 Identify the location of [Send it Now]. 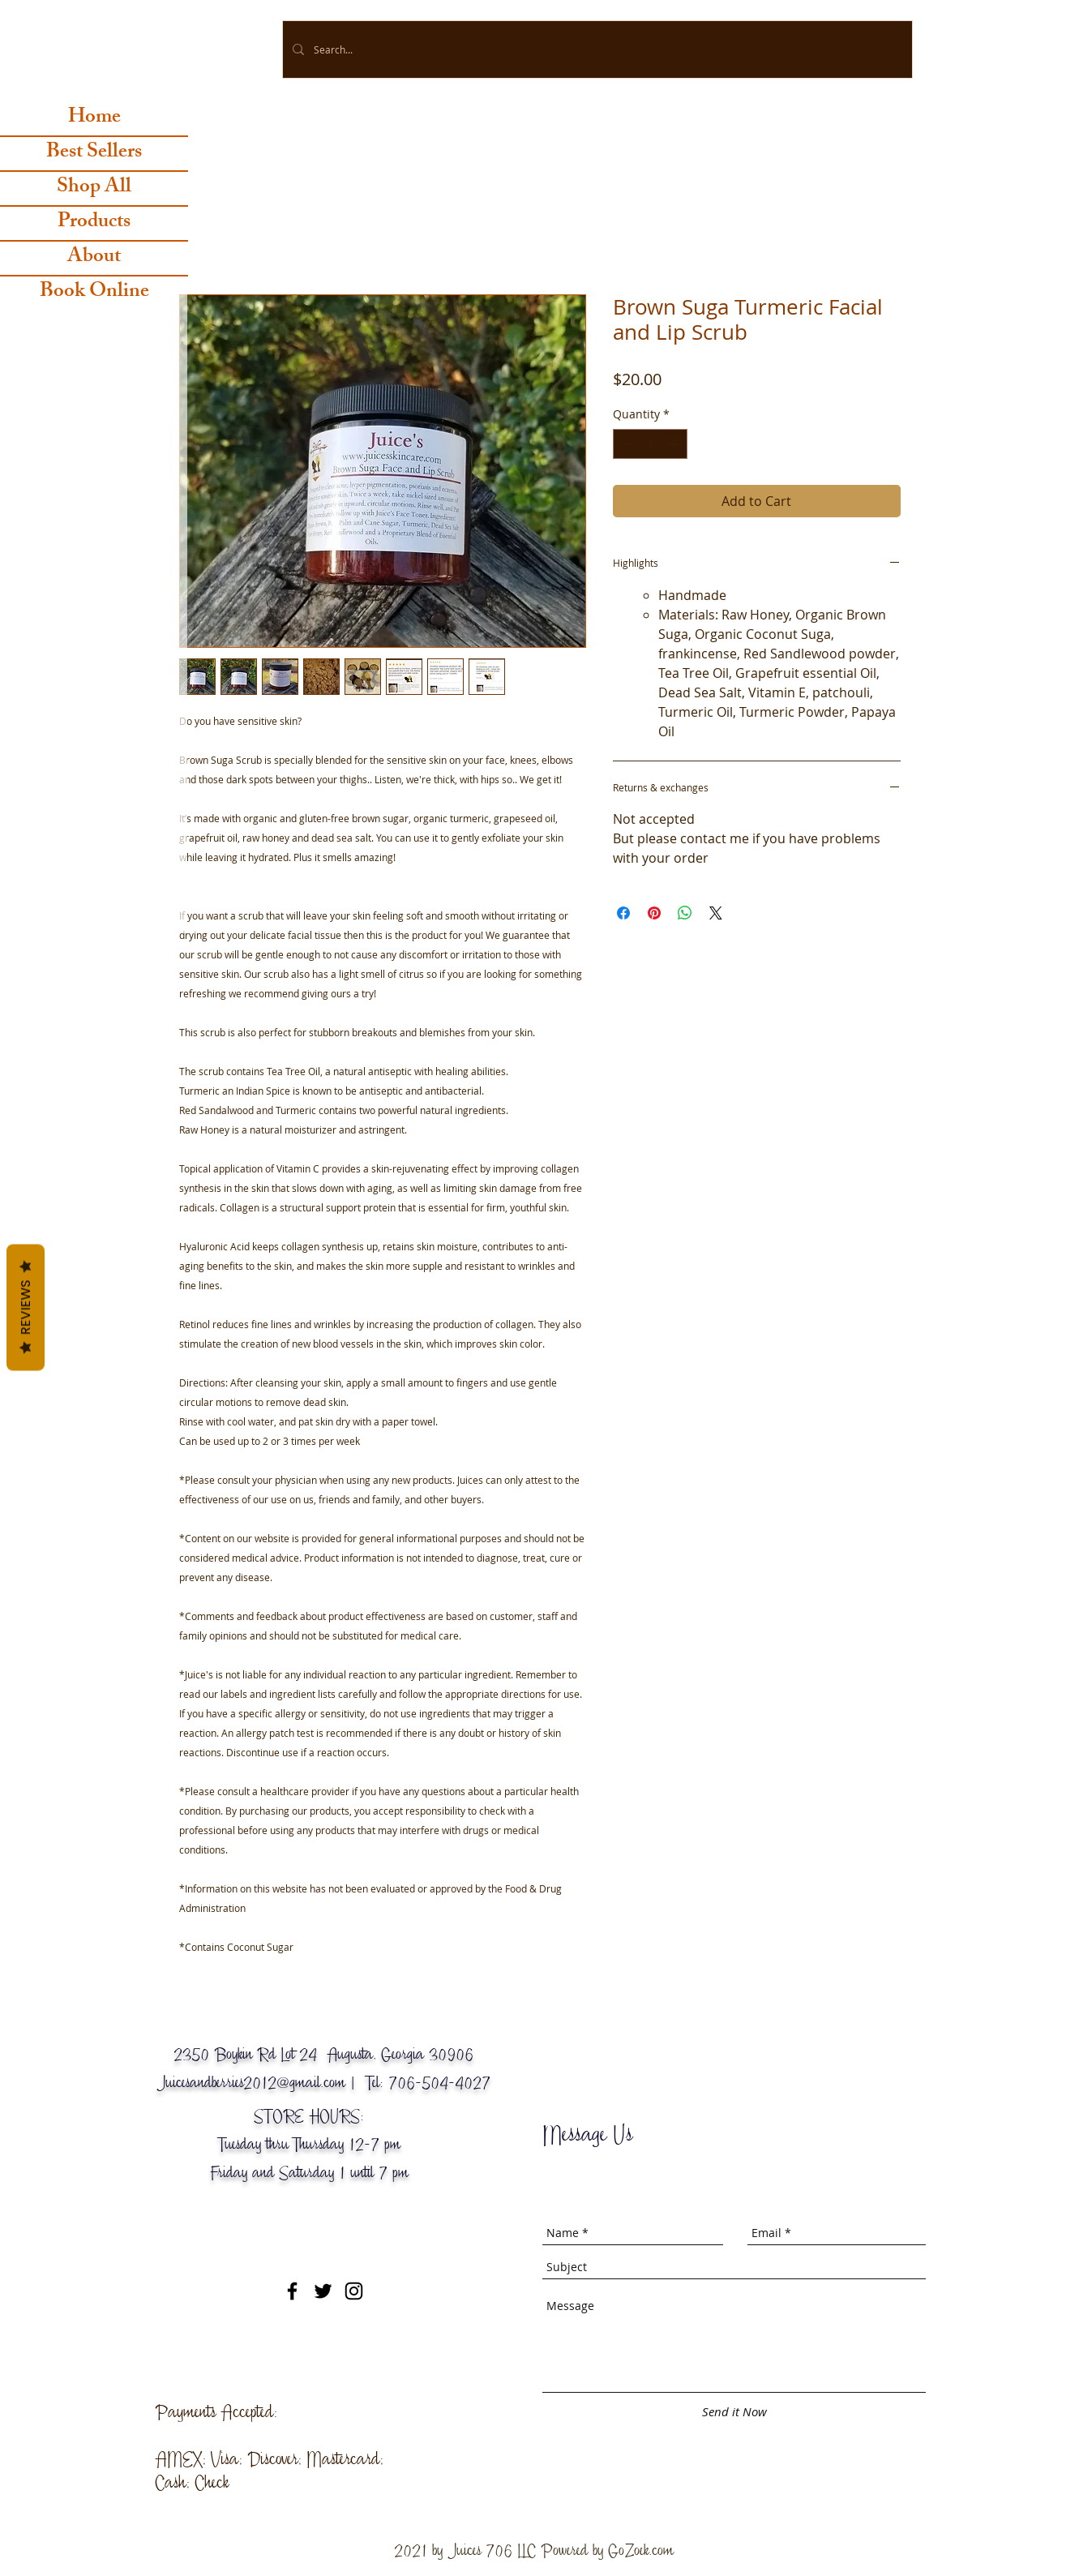
(734, 2411).